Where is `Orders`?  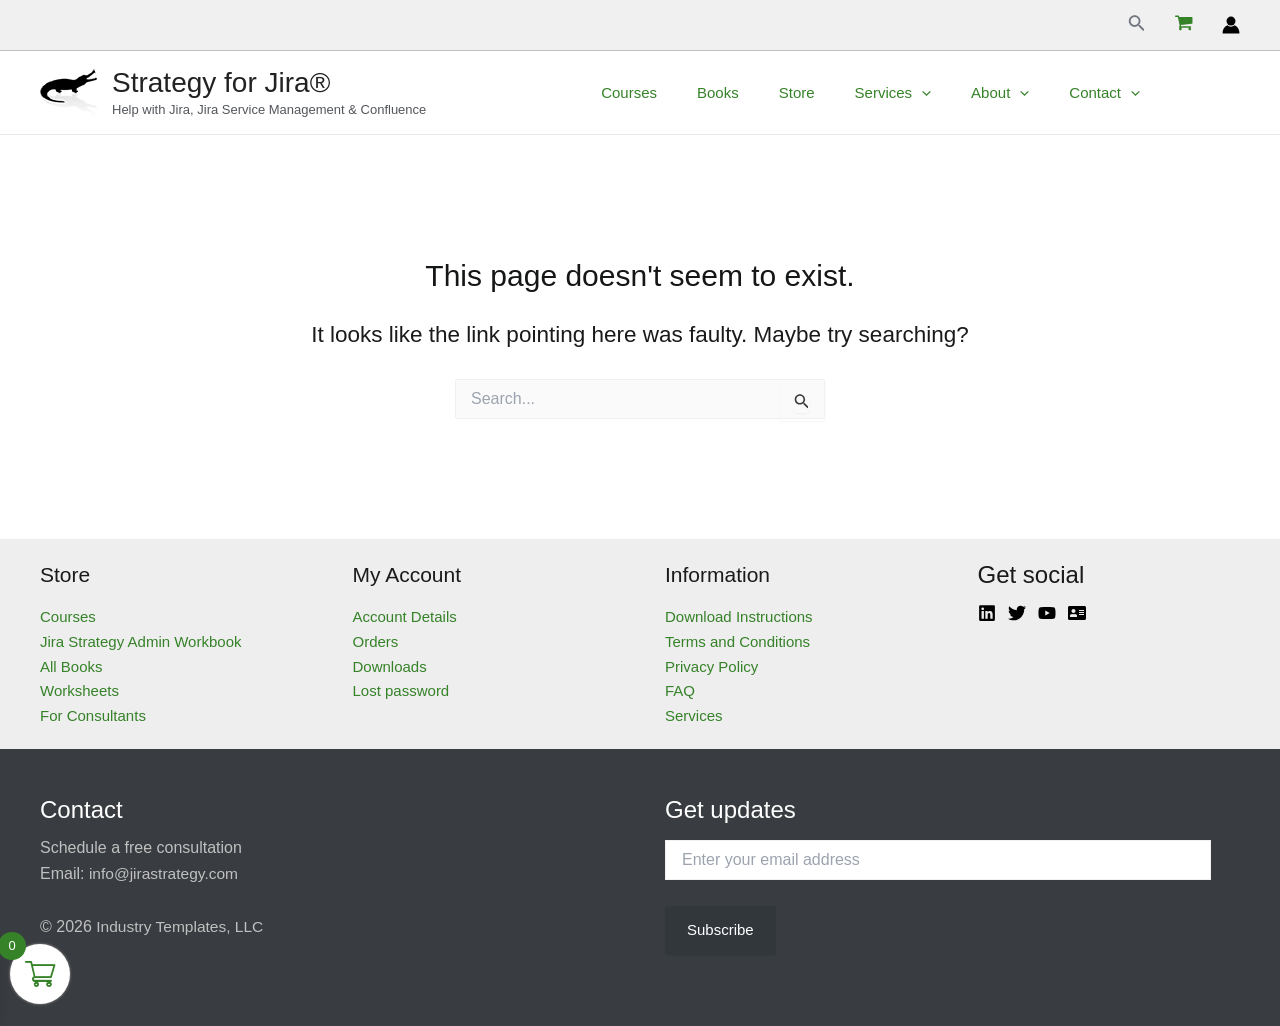 Orders is located at coordinates (376, 641).